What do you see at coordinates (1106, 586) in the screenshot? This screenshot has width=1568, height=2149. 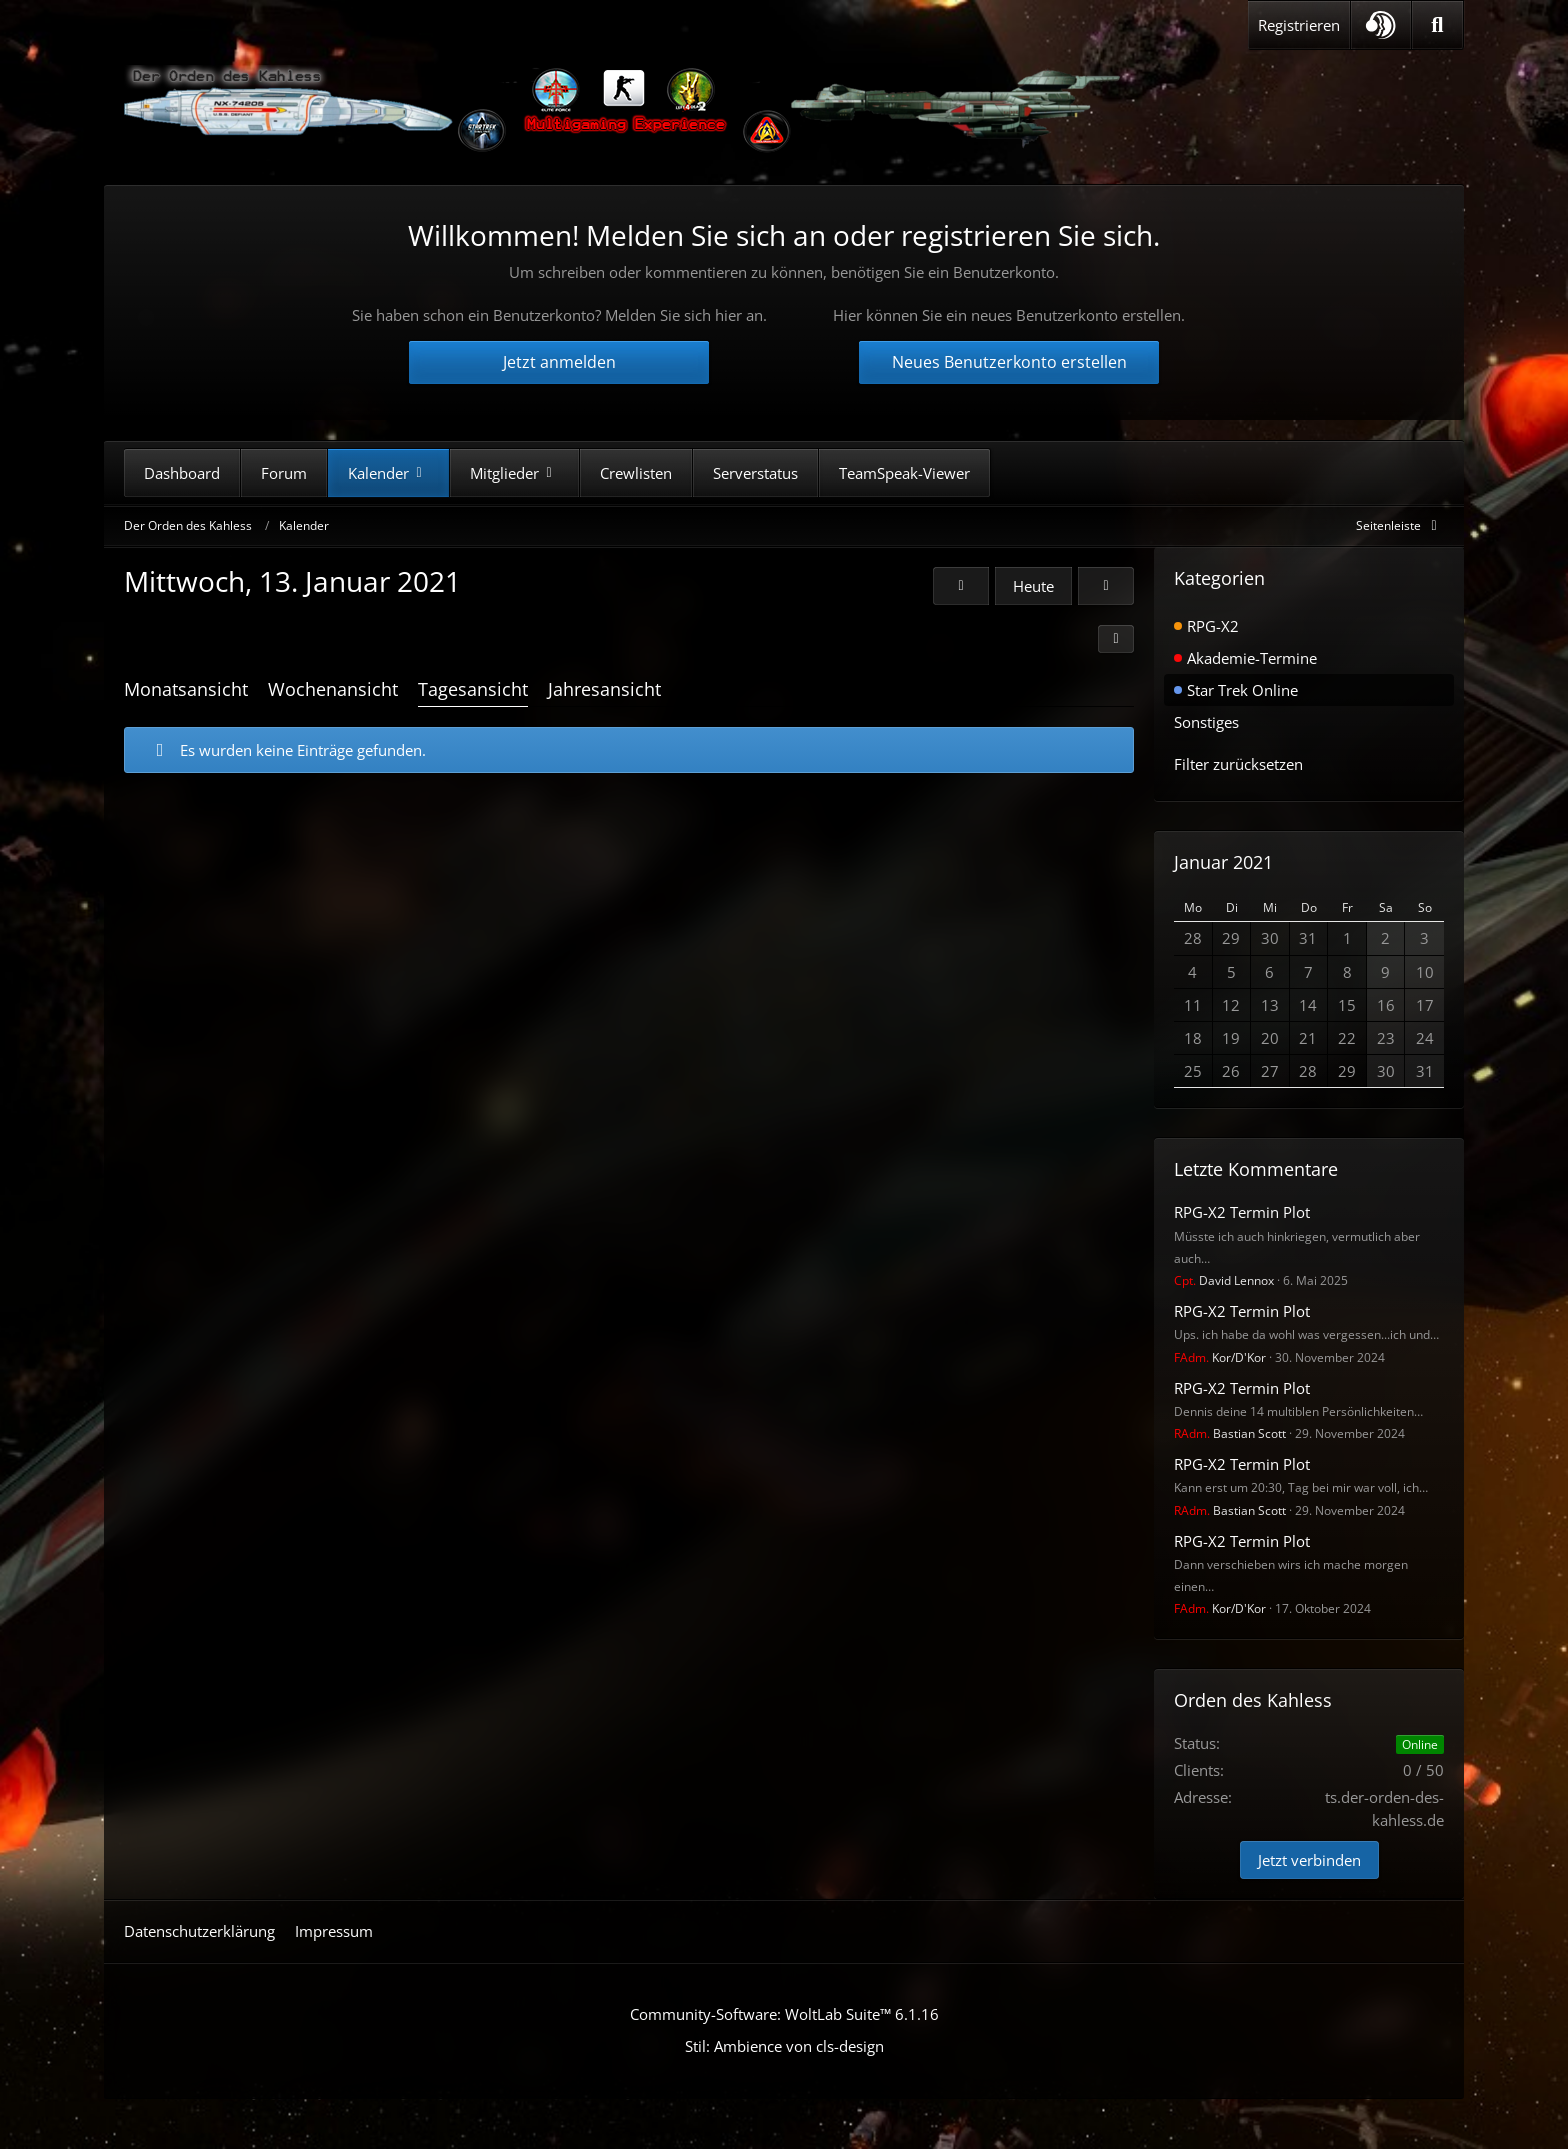 I see `[Donnerstag, 14. Januar 2021]` at bounding box center [1106, 586].